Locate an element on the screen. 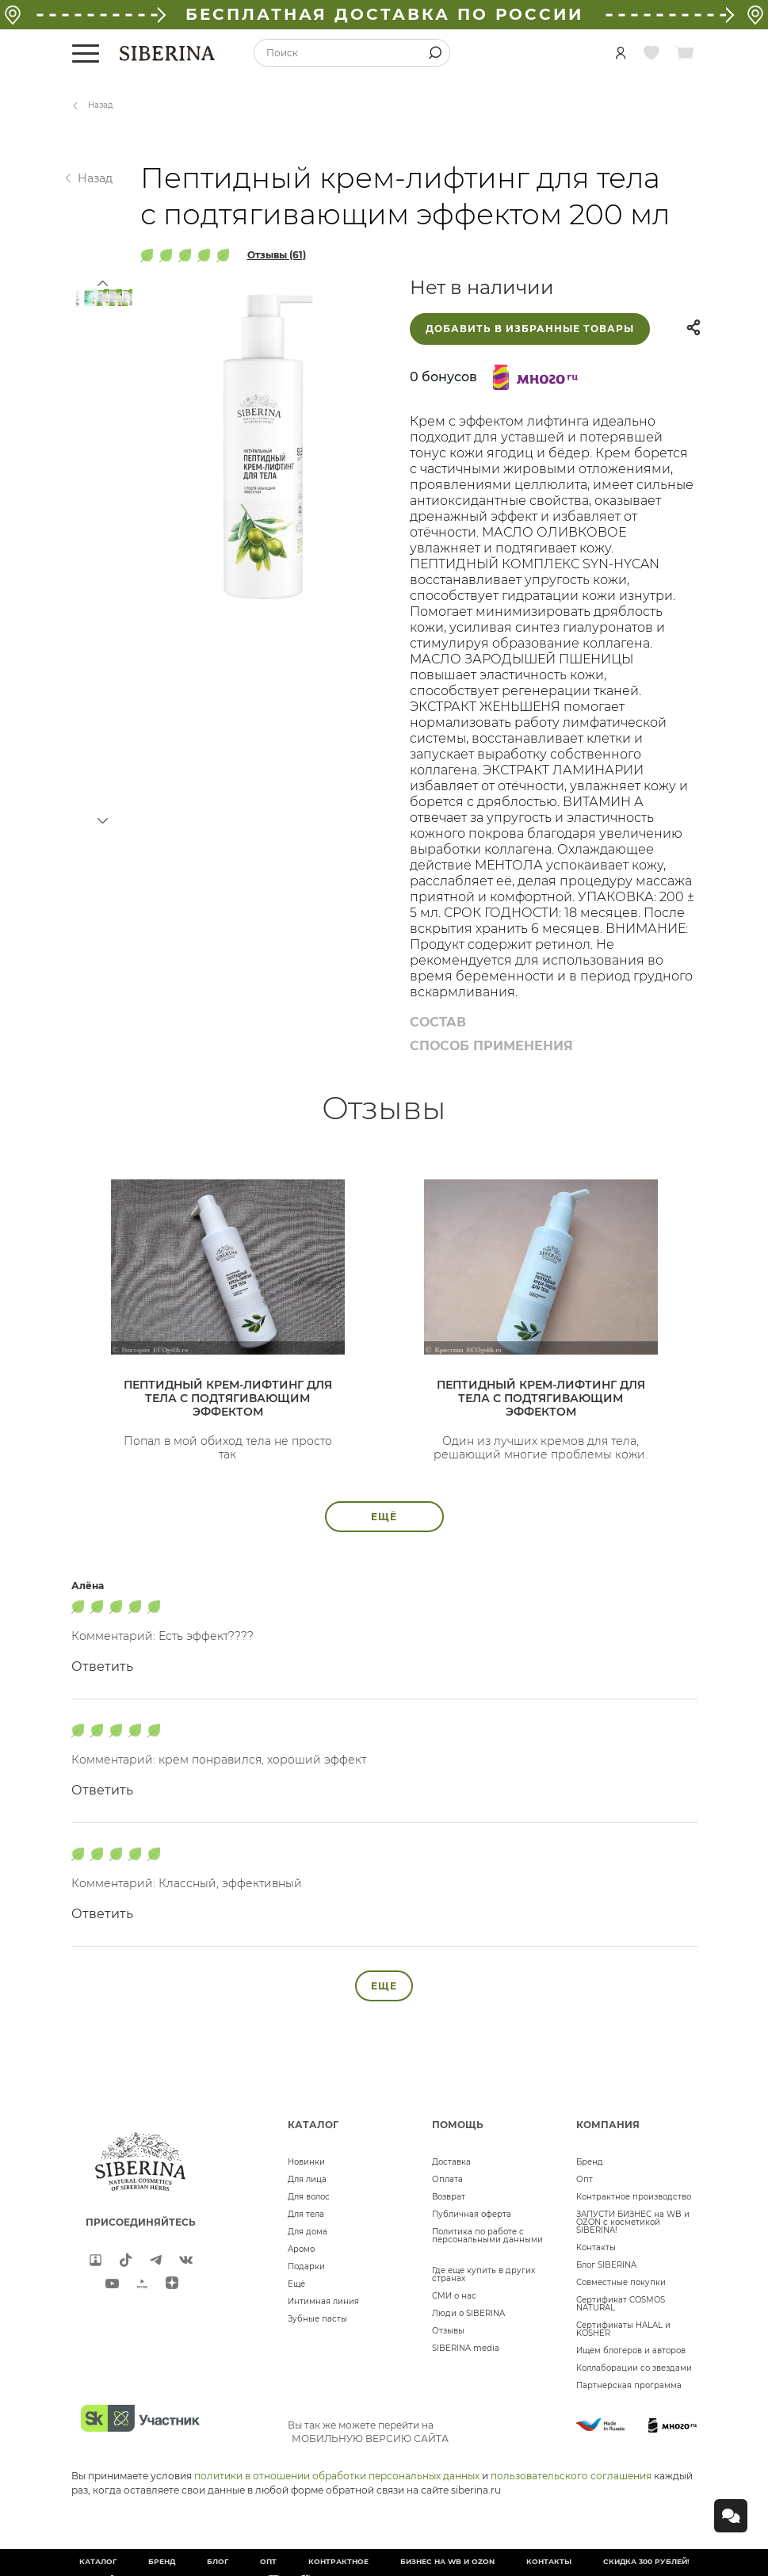 The height and width of the screenshot is (2576, 768). Люди о SIBERINA is located at coordinates (468, 2313).